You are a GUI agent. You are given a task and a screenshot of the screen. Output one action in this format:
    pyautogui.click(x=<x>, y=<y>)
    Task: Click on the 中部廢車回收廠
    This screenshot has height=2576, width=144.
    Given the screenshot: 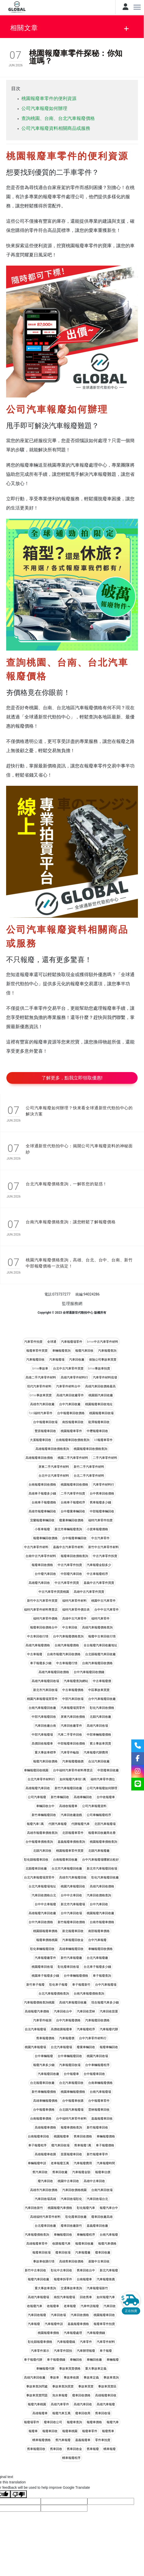 What is the action you would take?
    pyautogui.click(x=108, y=1770)
    